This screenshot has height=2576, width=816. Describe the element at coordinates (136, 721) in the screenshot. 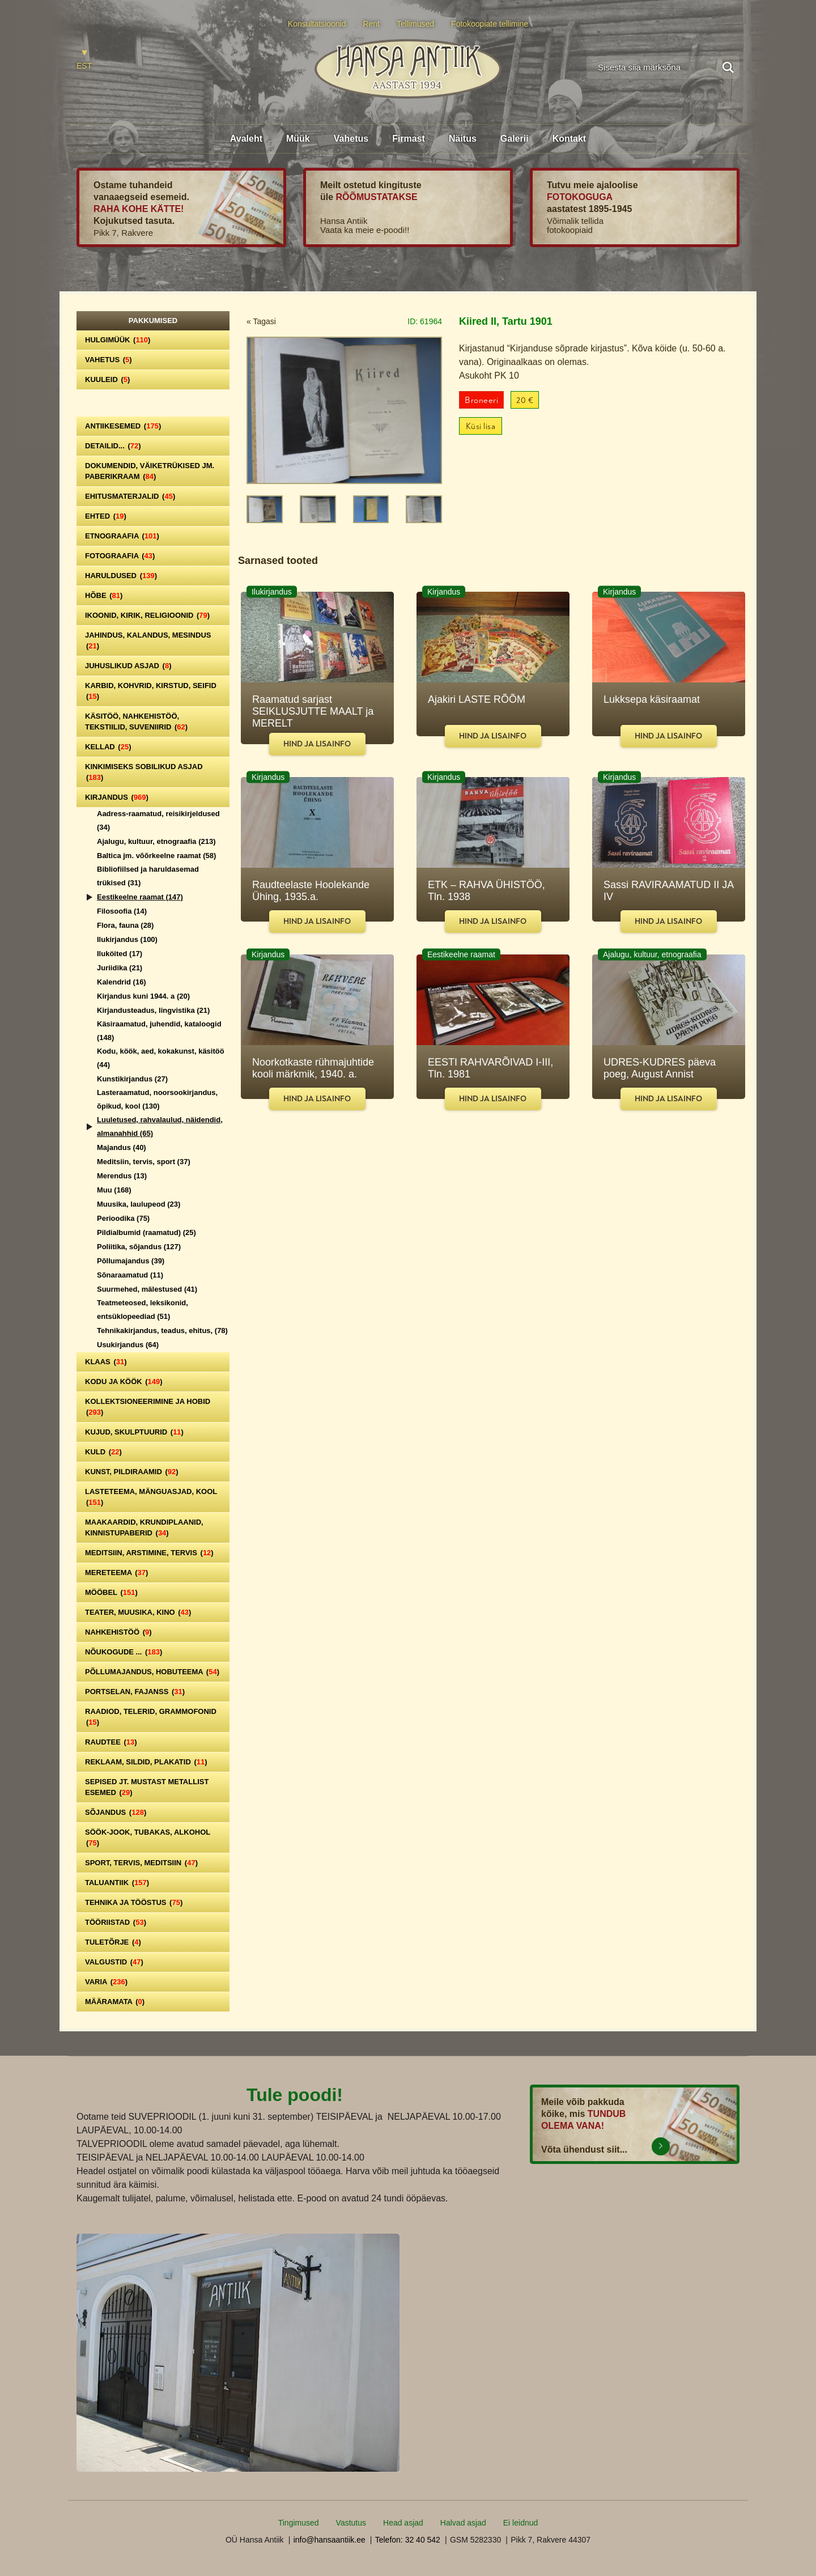

I see `Käsitöö, nahkehistöö, tekstiilid, suveniirid` at that location.